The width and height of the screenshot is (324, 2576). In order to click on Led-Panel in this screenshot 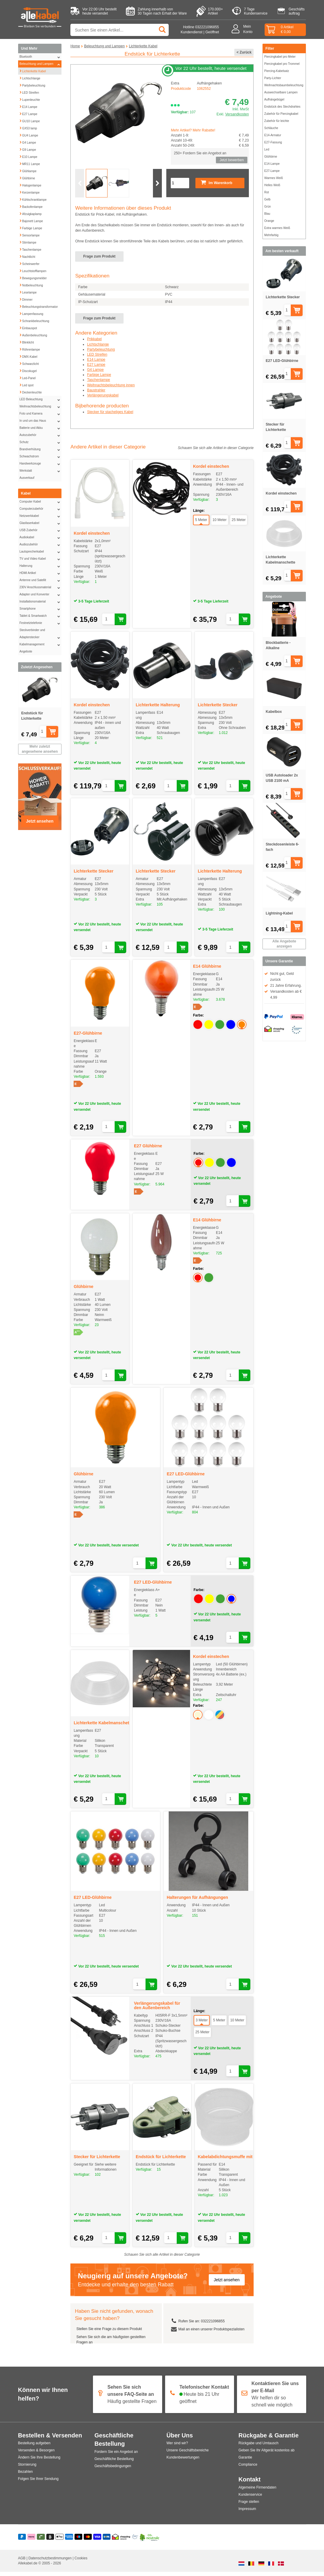, I will do `click(27, 377)`.